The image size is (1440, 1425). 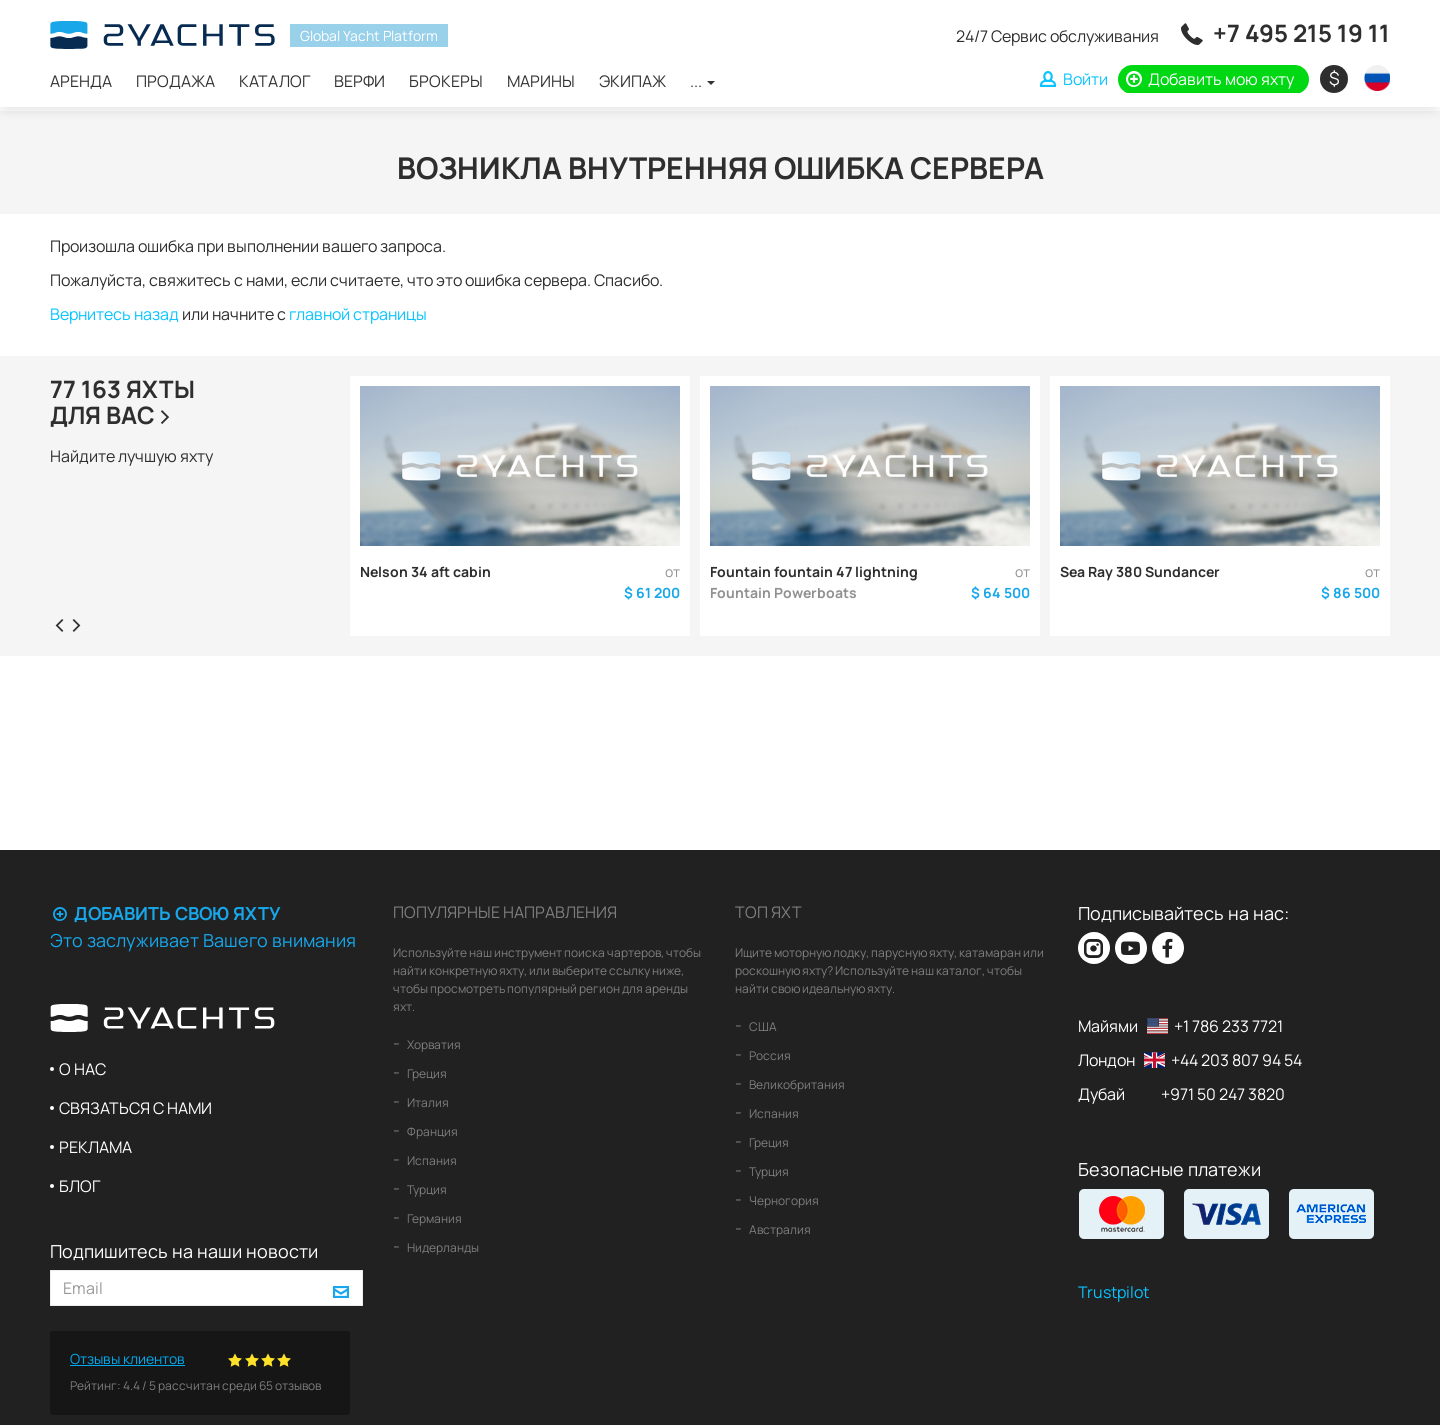 What do you see at coordinates (122, 401) in the screenshot?
I see `77 163 яхтыдля Вас` at bounding box center [122, 401].